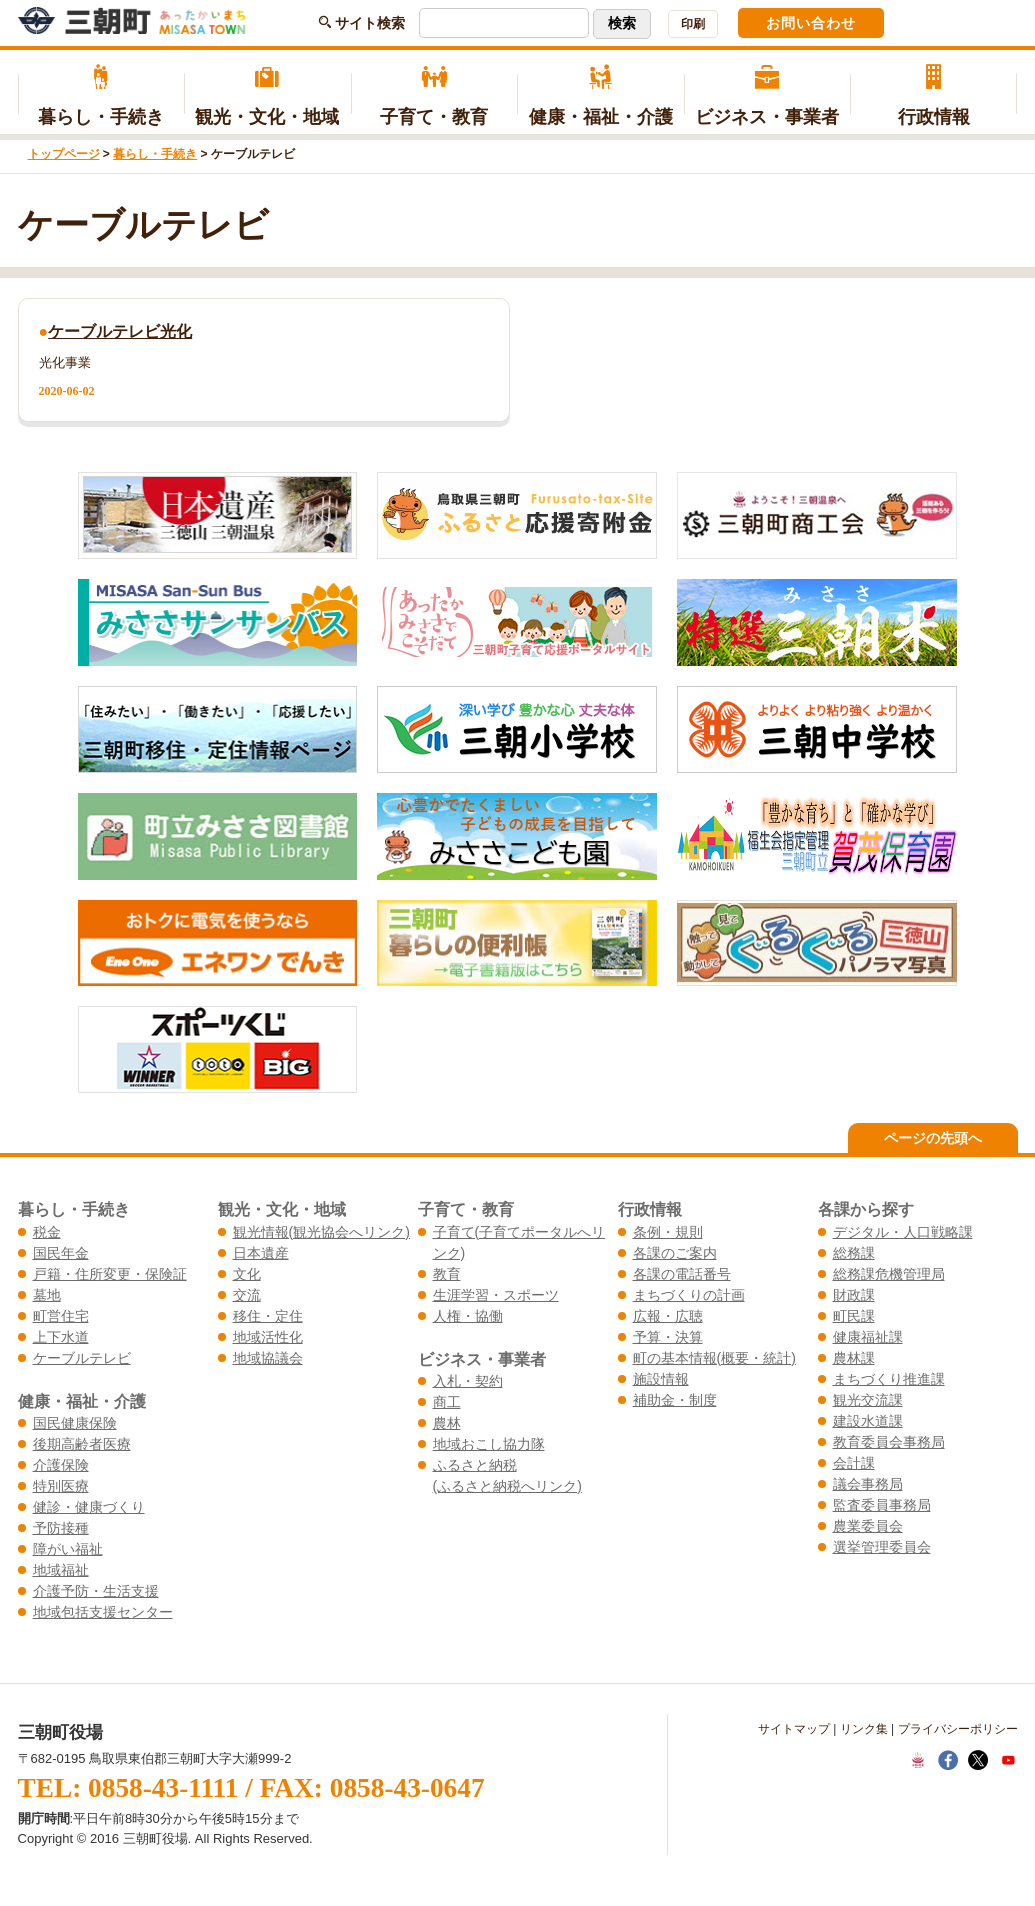 The height and width of the screenshot is (1906, 1035). I want to click on 町民課, so click(854, 1316).